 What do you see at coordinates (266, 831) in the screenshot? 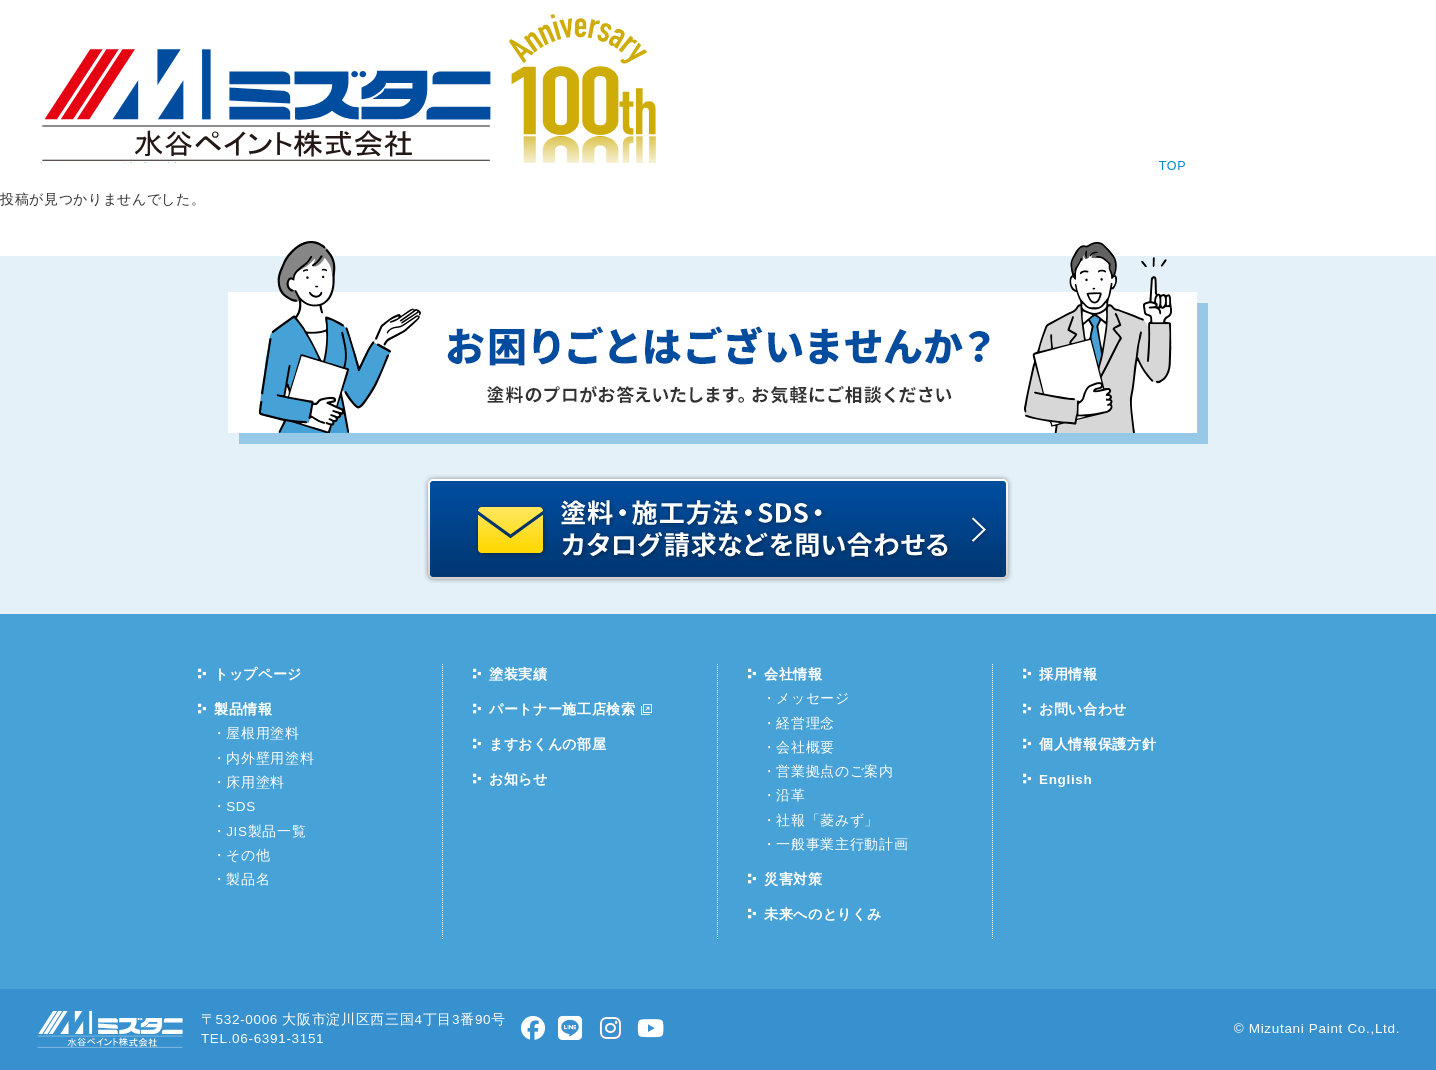
I see `JIS製品一覧` at bounding box center [266, 831].